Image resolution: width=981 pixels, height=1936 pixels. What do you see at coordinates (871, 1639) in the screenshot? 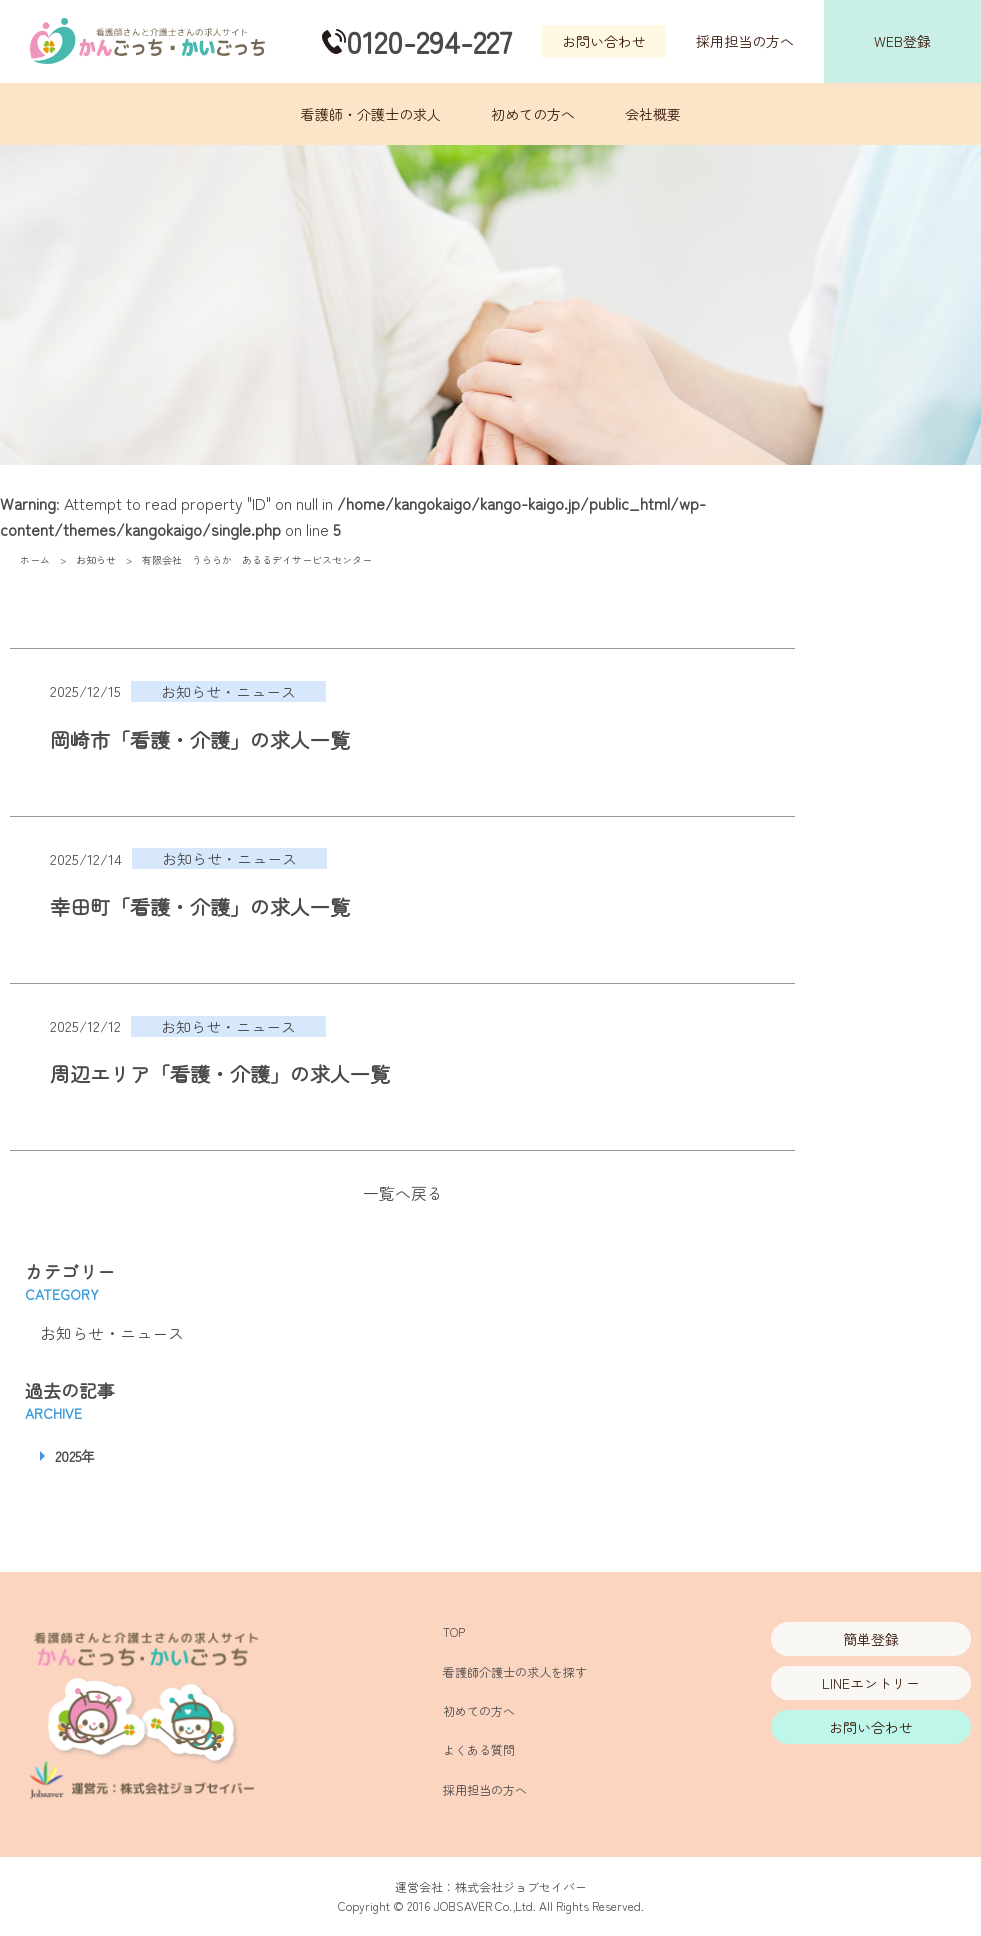
I see `簡単登録` at bounding box center [871, 1639].